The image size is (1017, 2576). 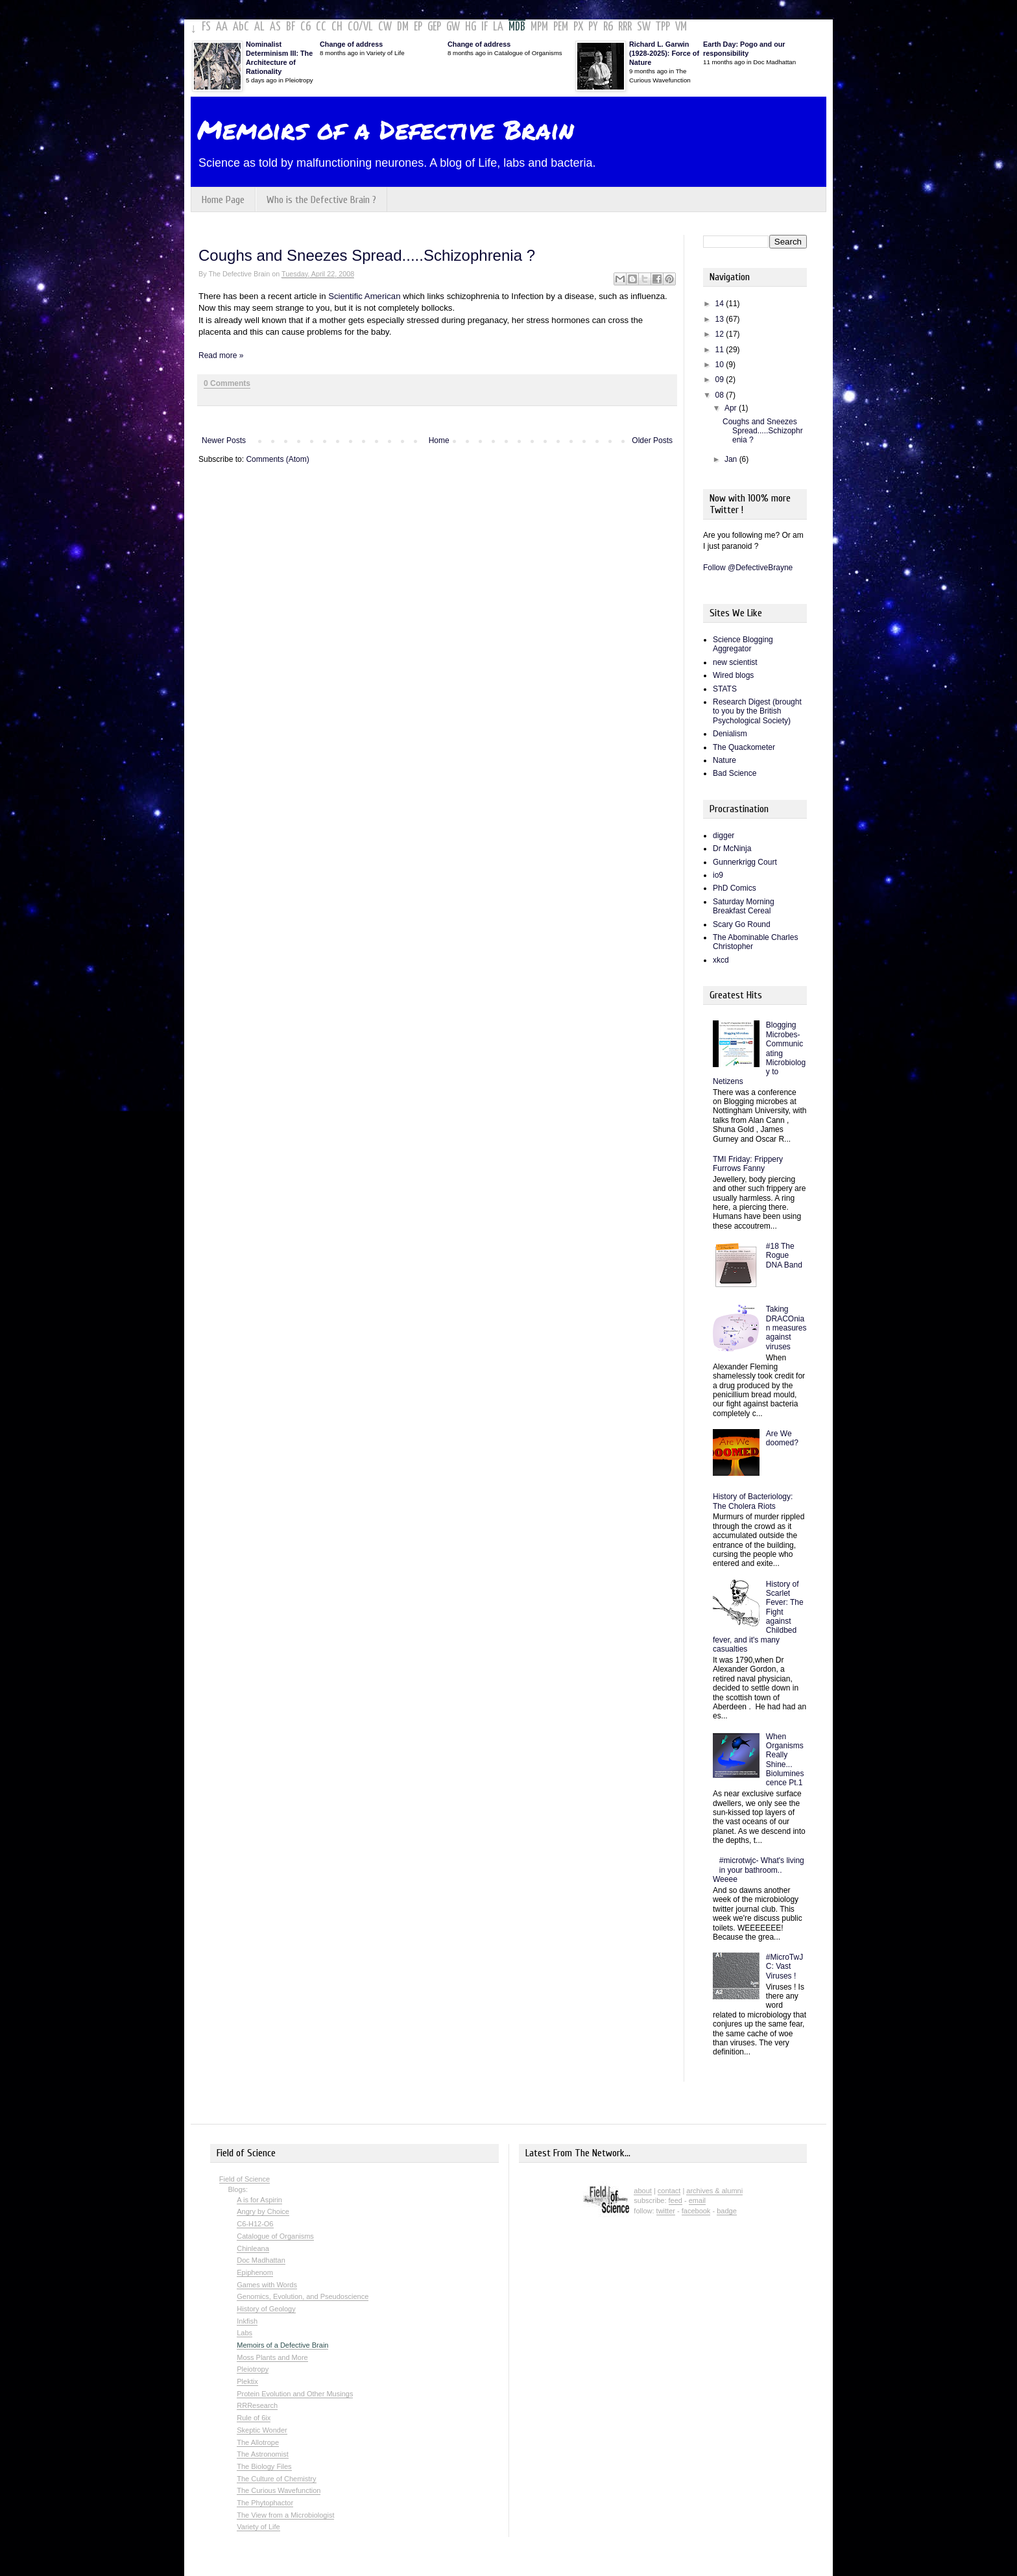 What do you see at coordinates (244, 2179) in the screenshot?
I see `Field of Science` at bounding box center [244, 2179].